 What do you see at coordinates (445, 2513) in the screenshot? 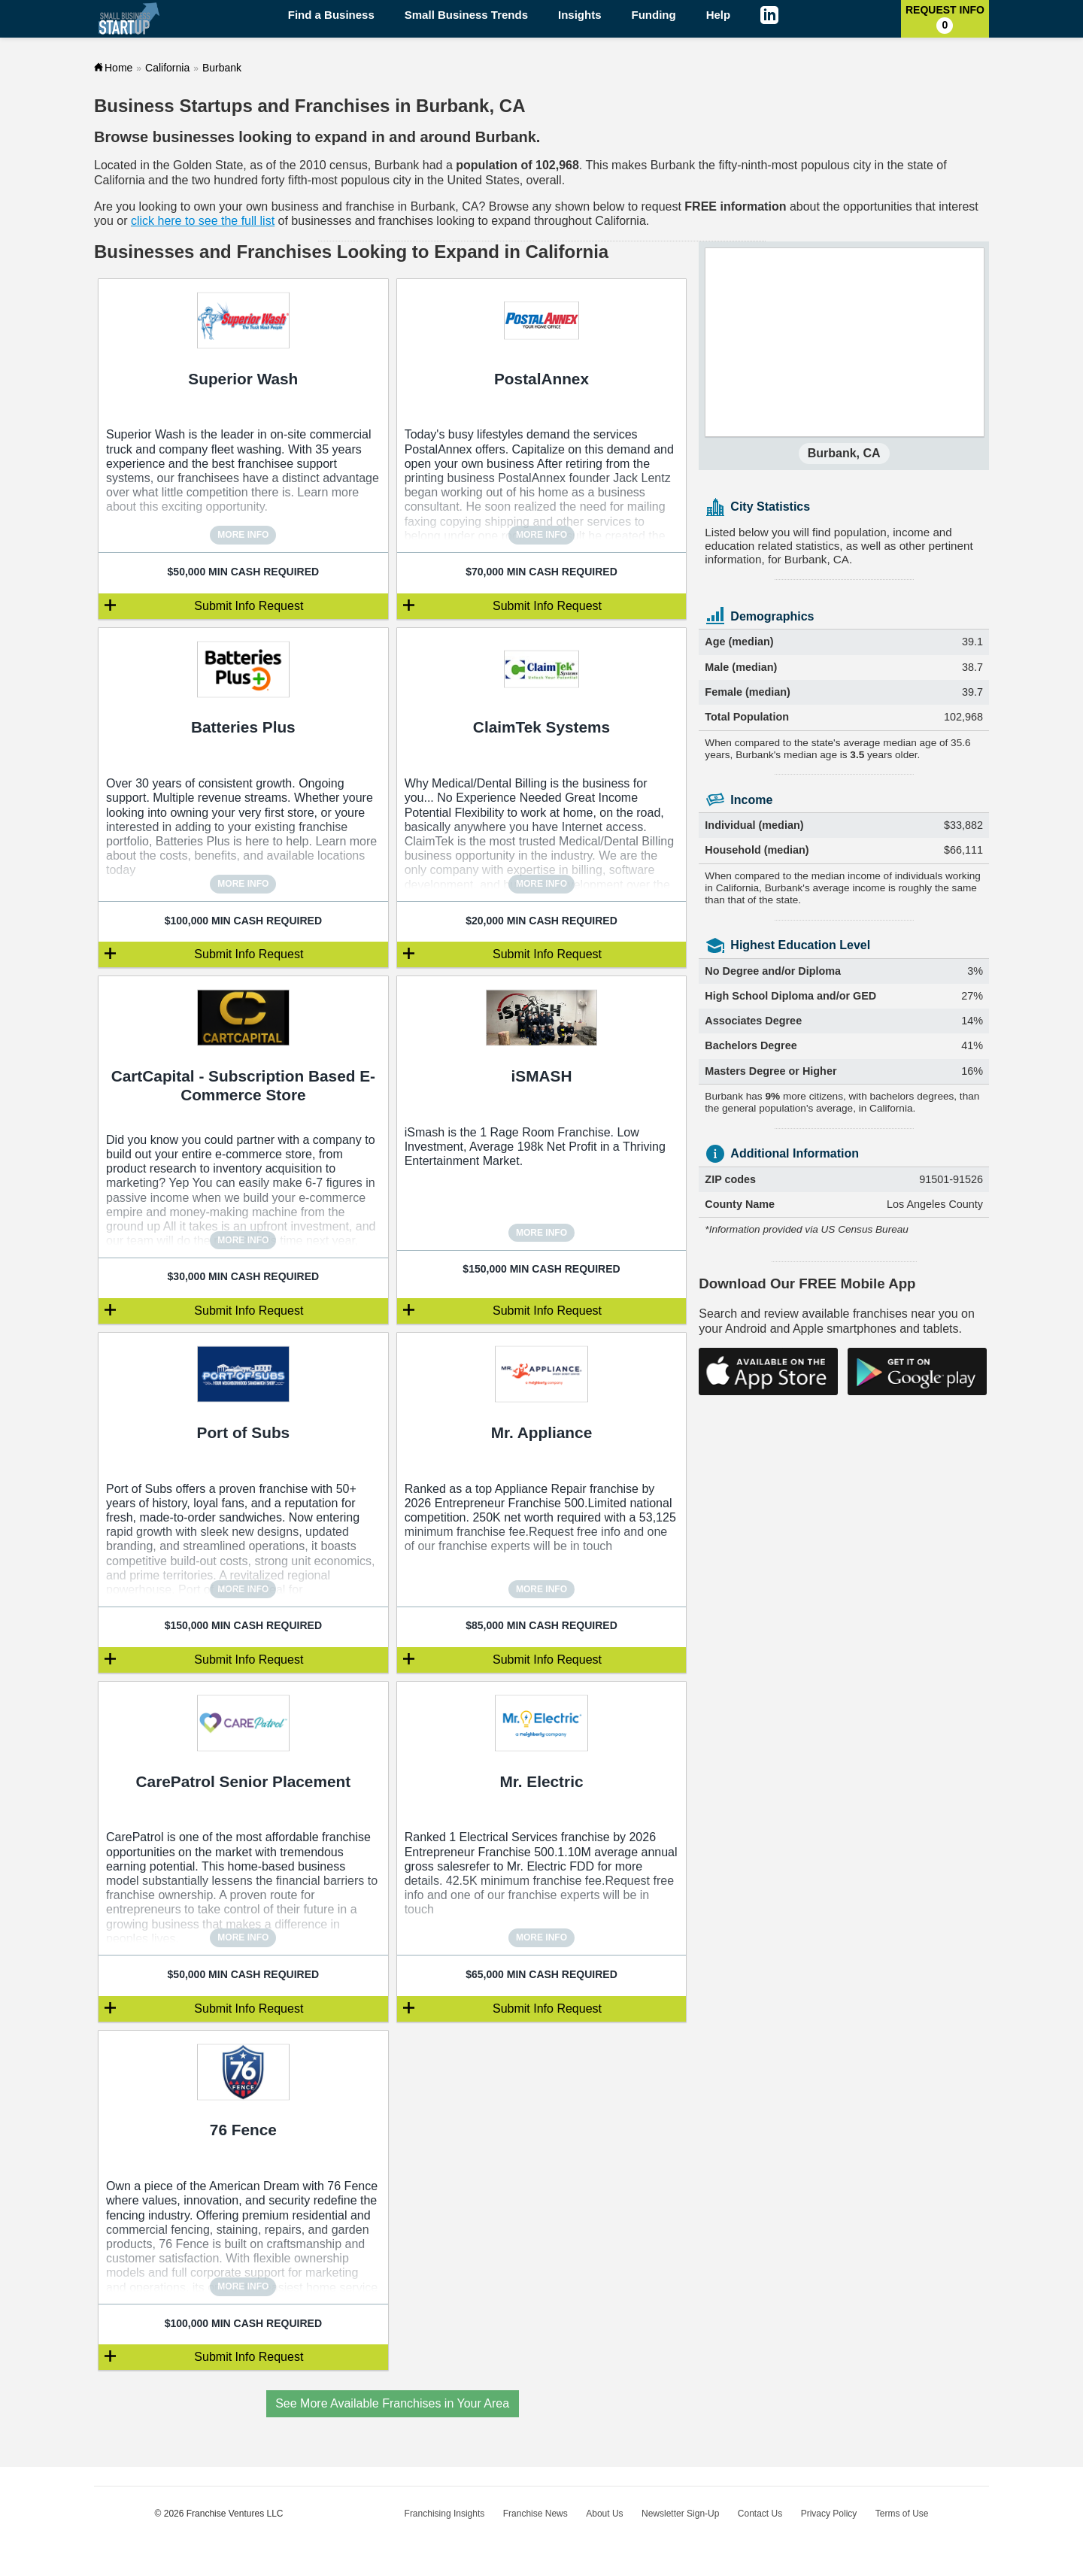
I see `Franchising Insights` at bounding box center [445, 2513].